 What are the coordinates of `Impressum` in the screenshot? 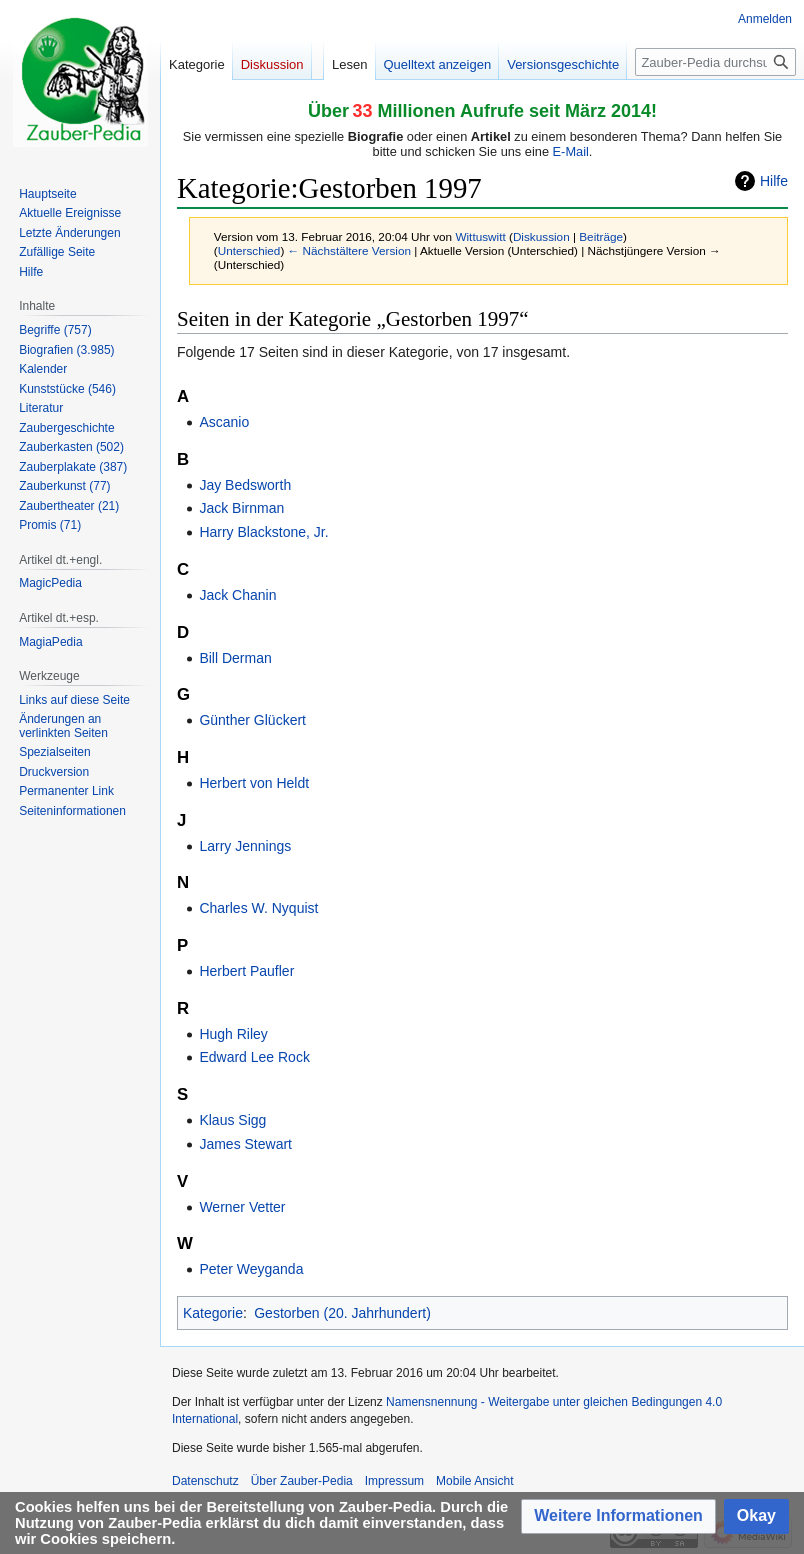 It's located at (394, 1481).